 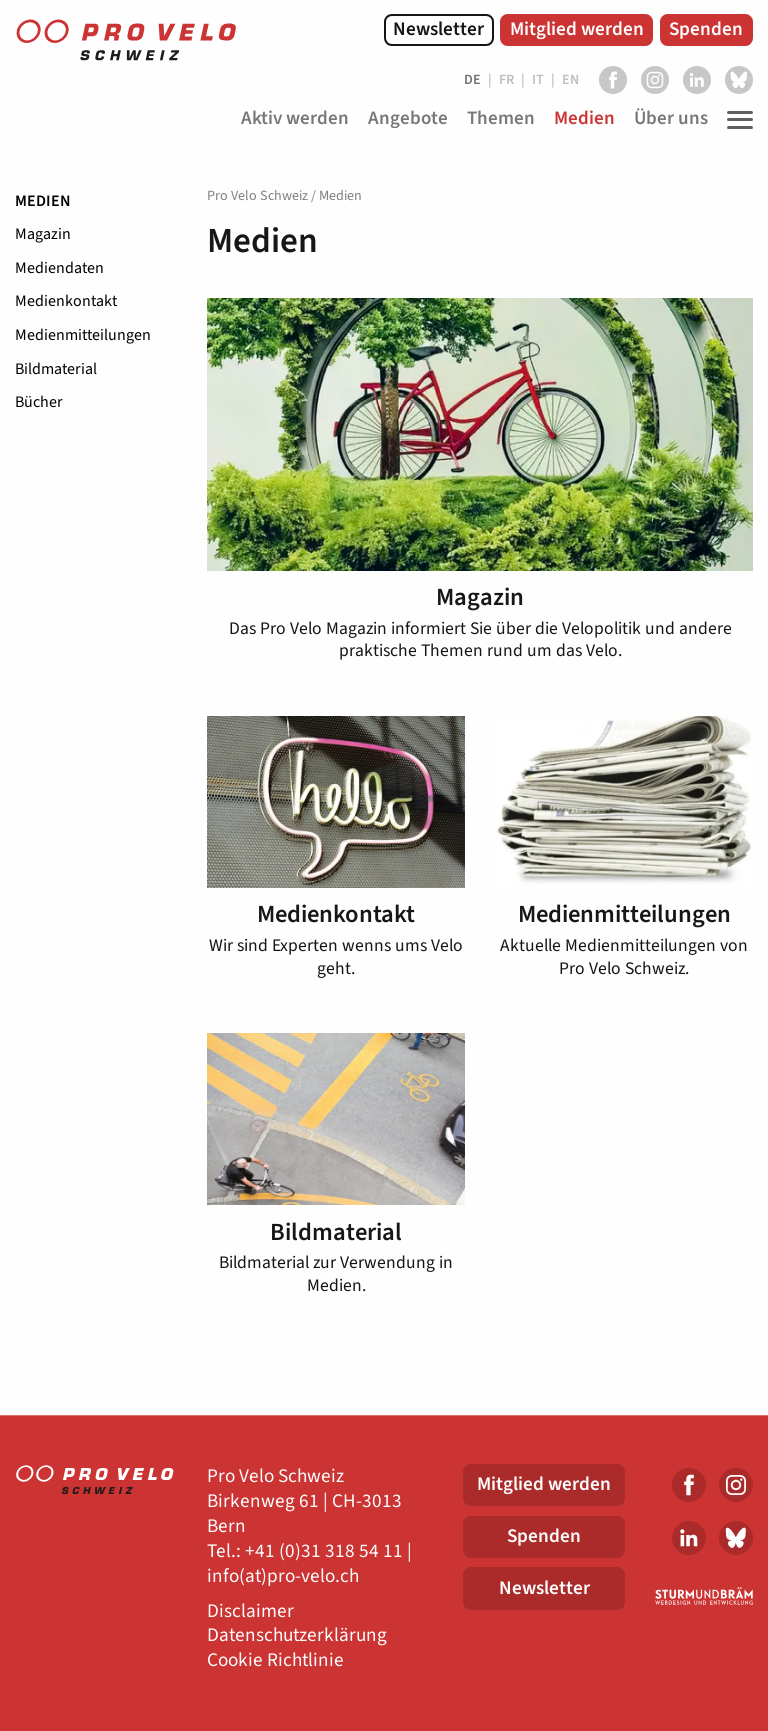 What do you see at coordinates (250, 1611) in the screenshot?
I see `Disclaimer` at bounding box center [250, 1611].